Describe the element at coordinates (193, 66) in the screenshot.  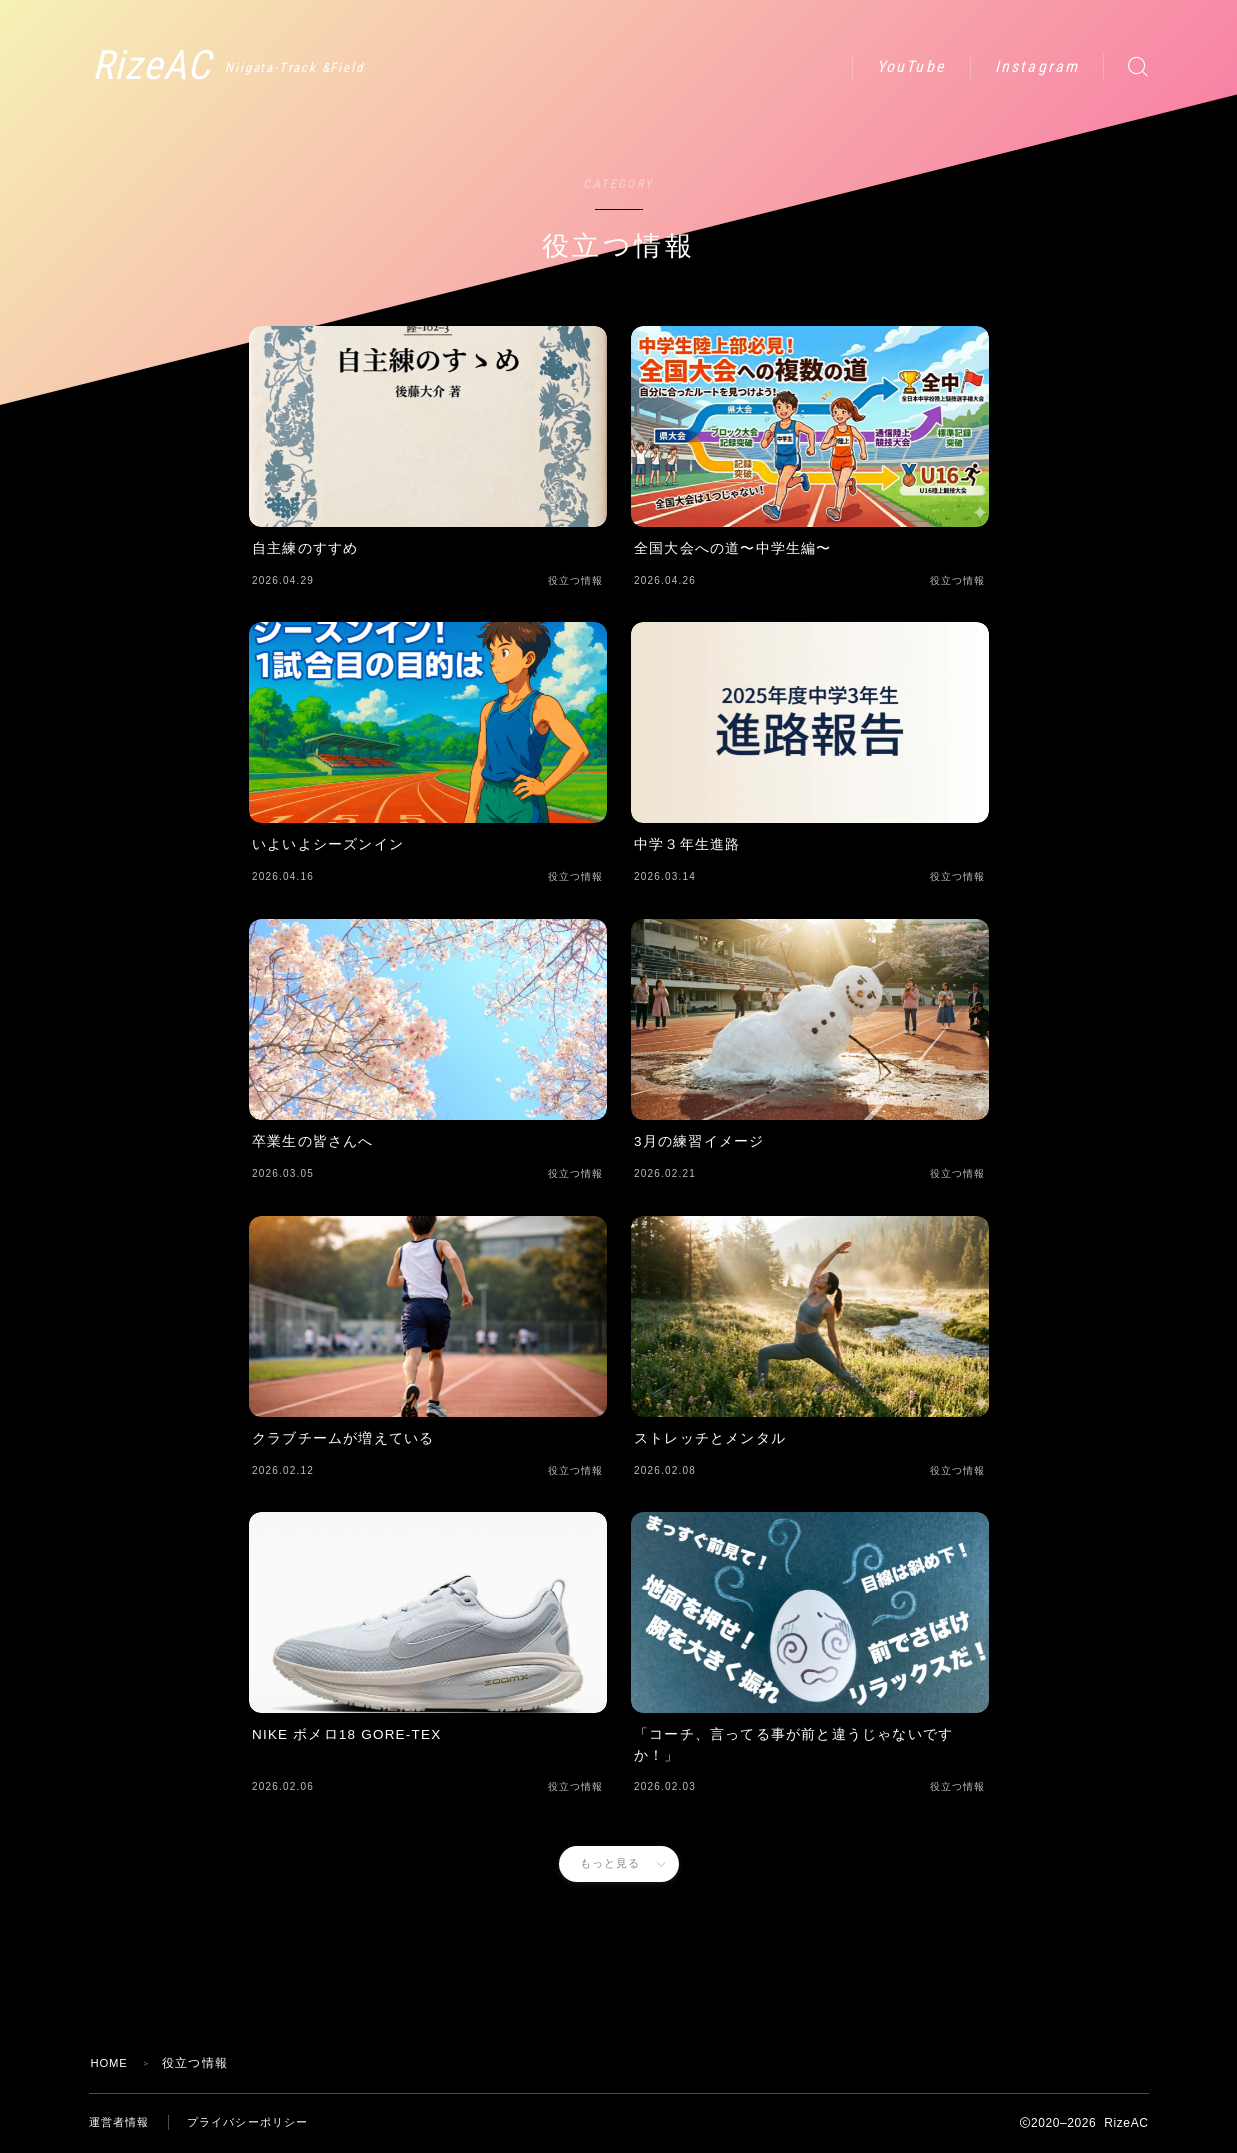
I see `RizeAC` at that location.